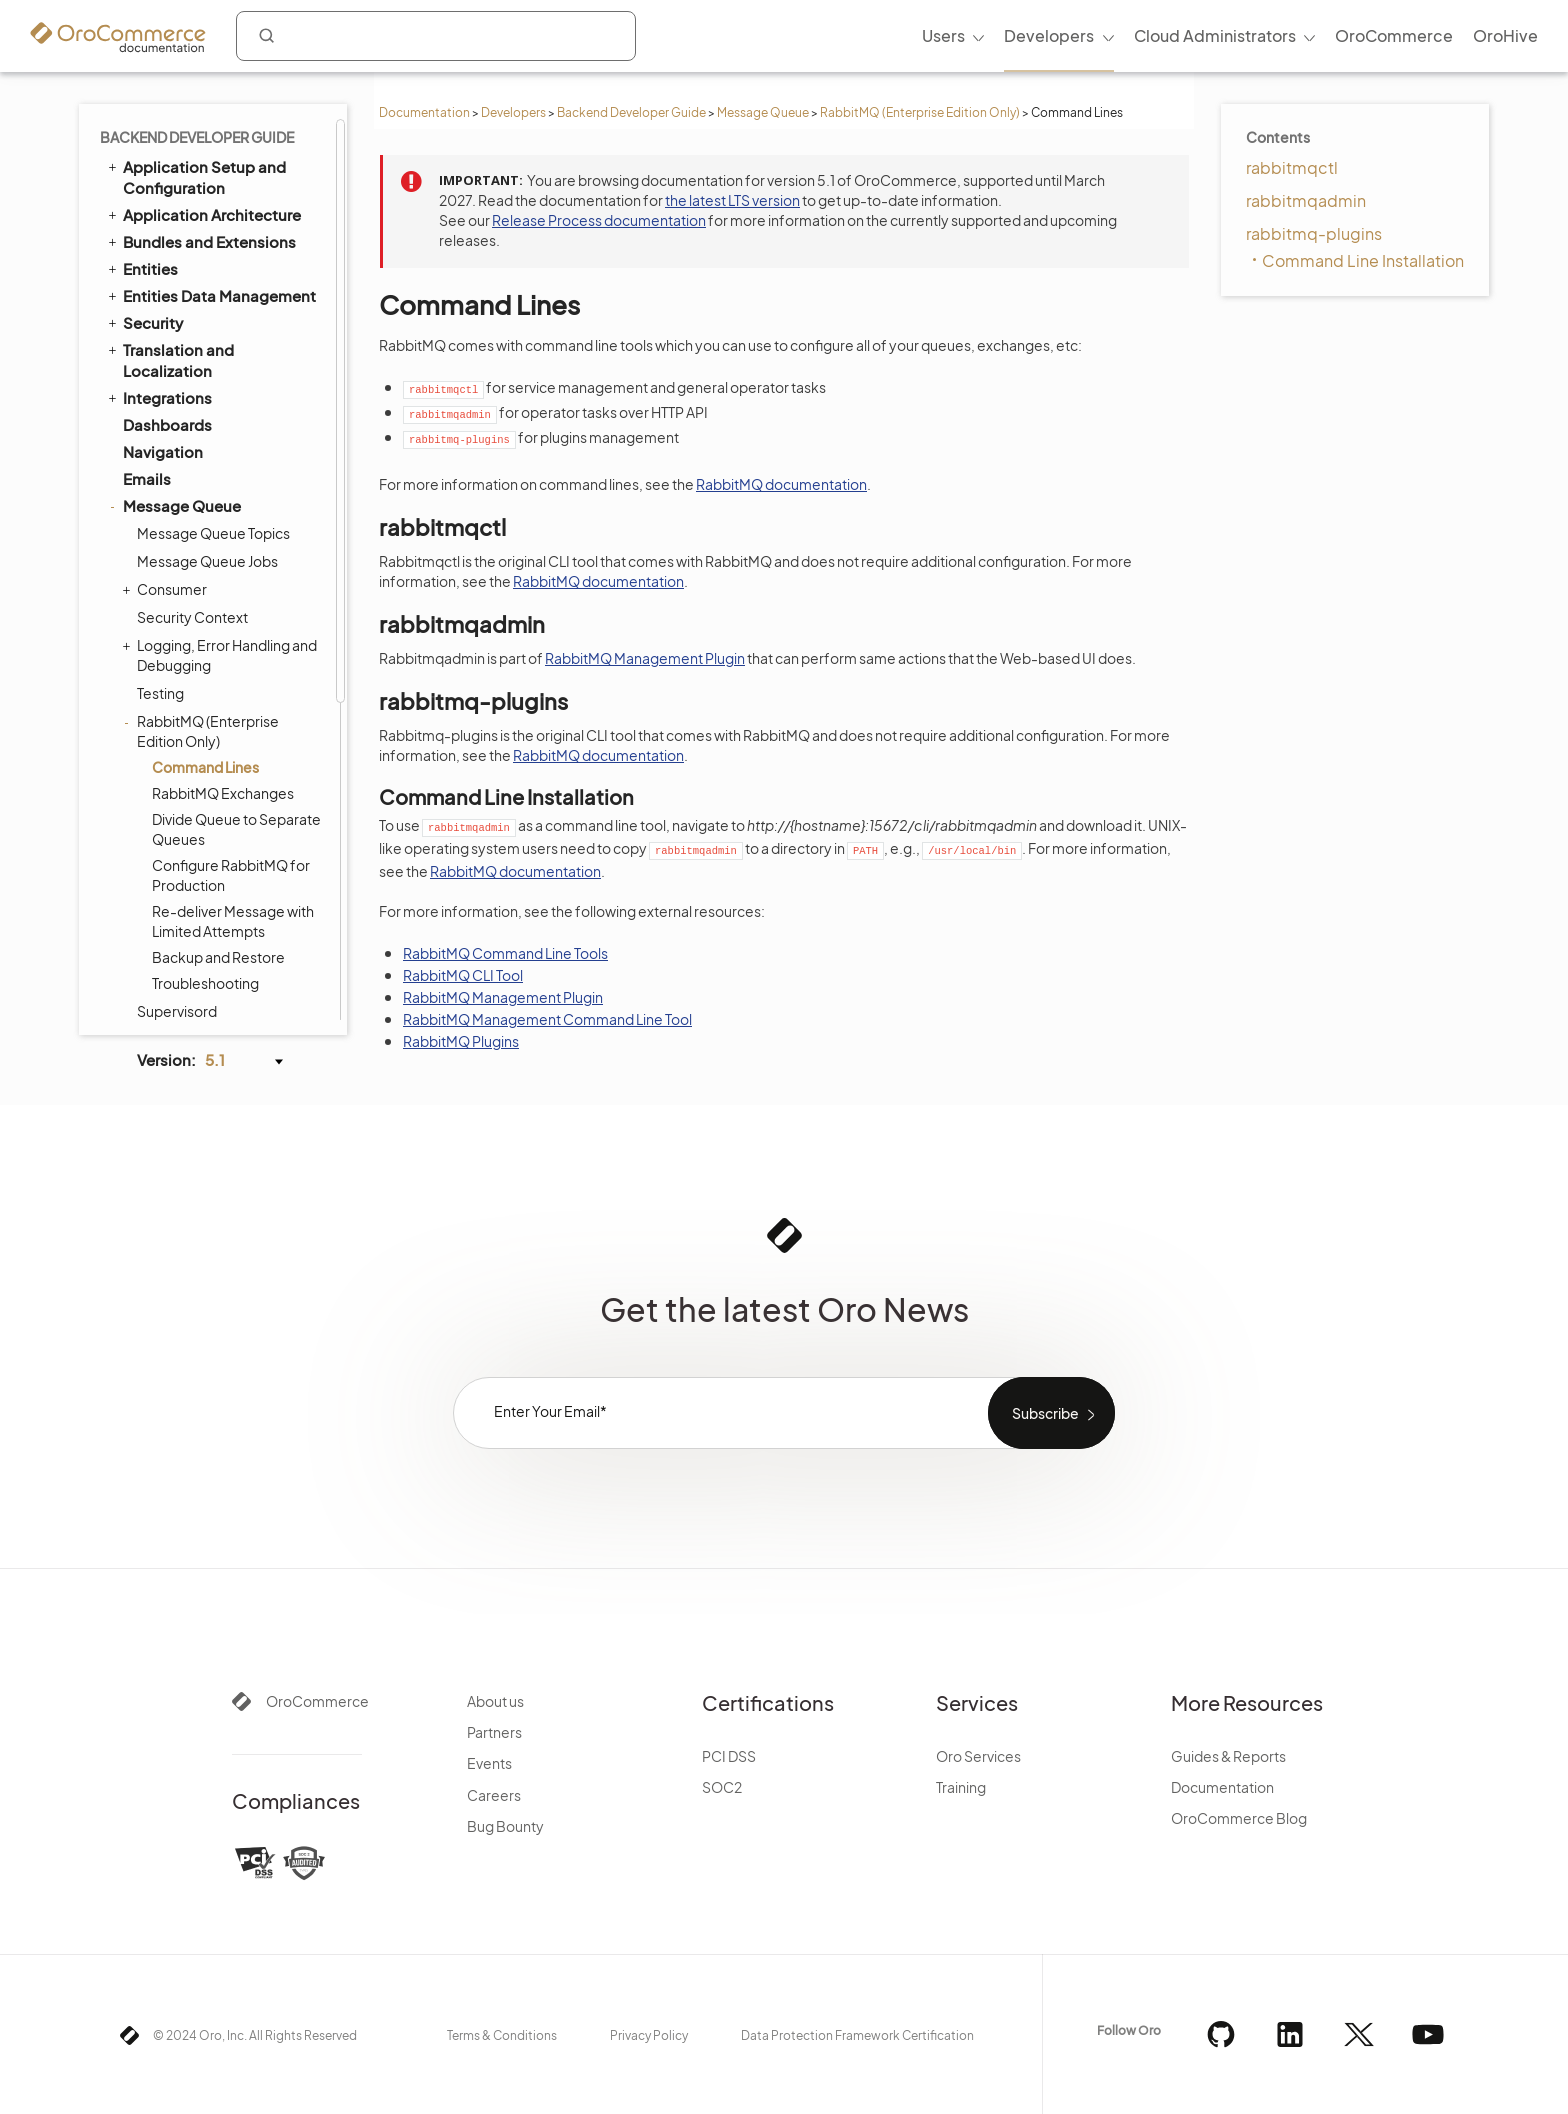 This screenshot has width=1568, height=2114. What do you see at coordinates (177, 786) in the screenshot?
I see `Feature Toggle` at bounding box center [177, 786].